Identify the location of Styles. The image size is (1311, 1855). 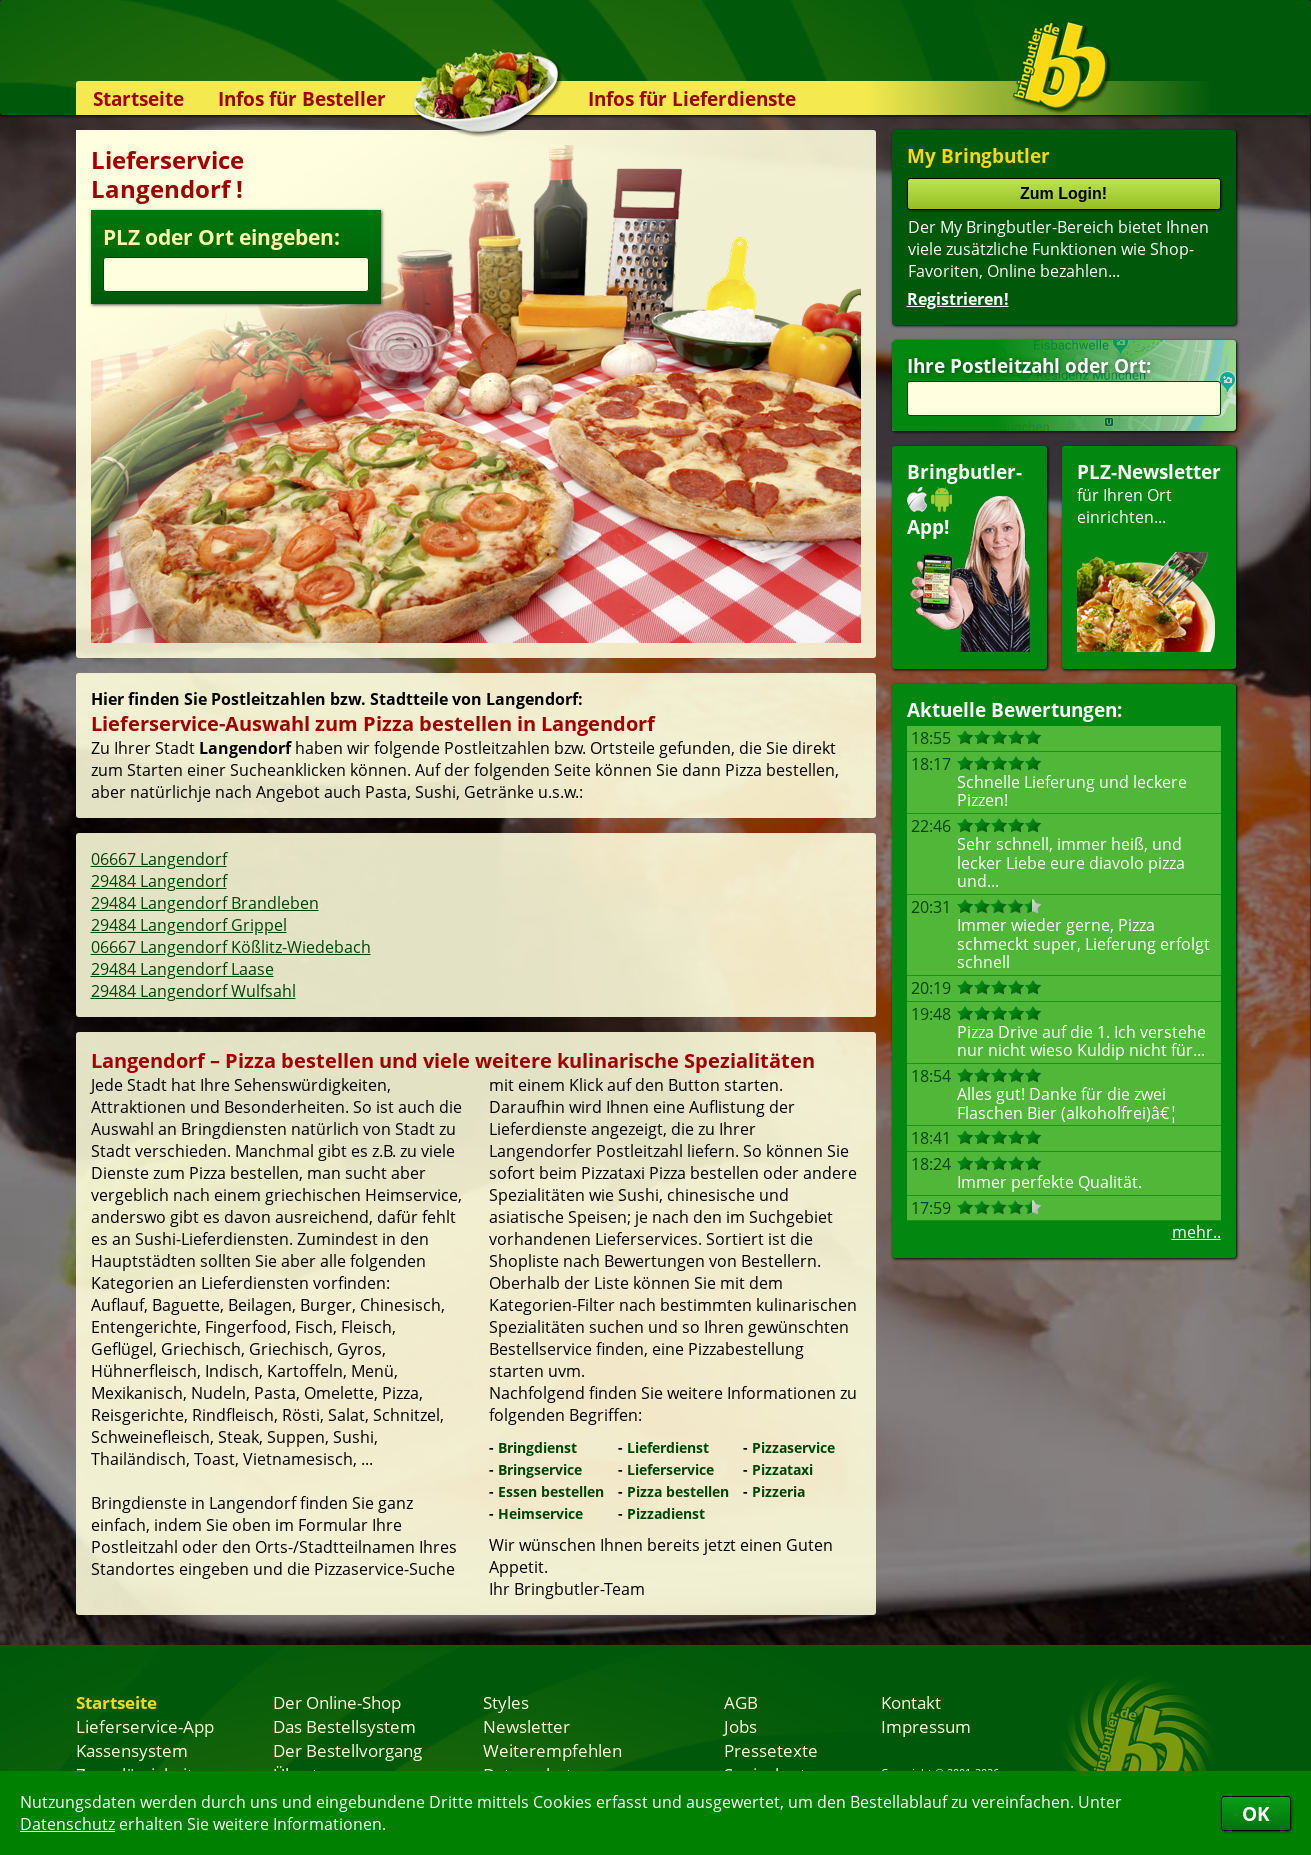
(506, 1702).